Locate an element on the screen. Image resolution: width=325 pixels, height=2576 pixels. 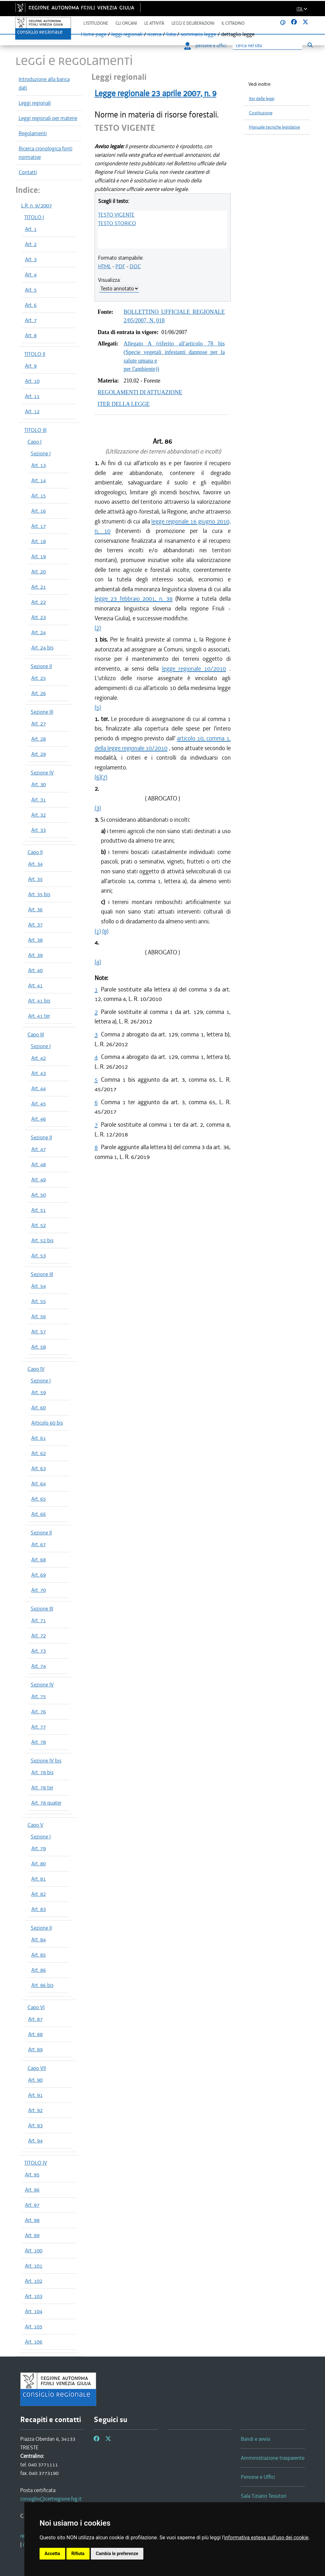
Art. 80 is located at coordinates (38, 1863).